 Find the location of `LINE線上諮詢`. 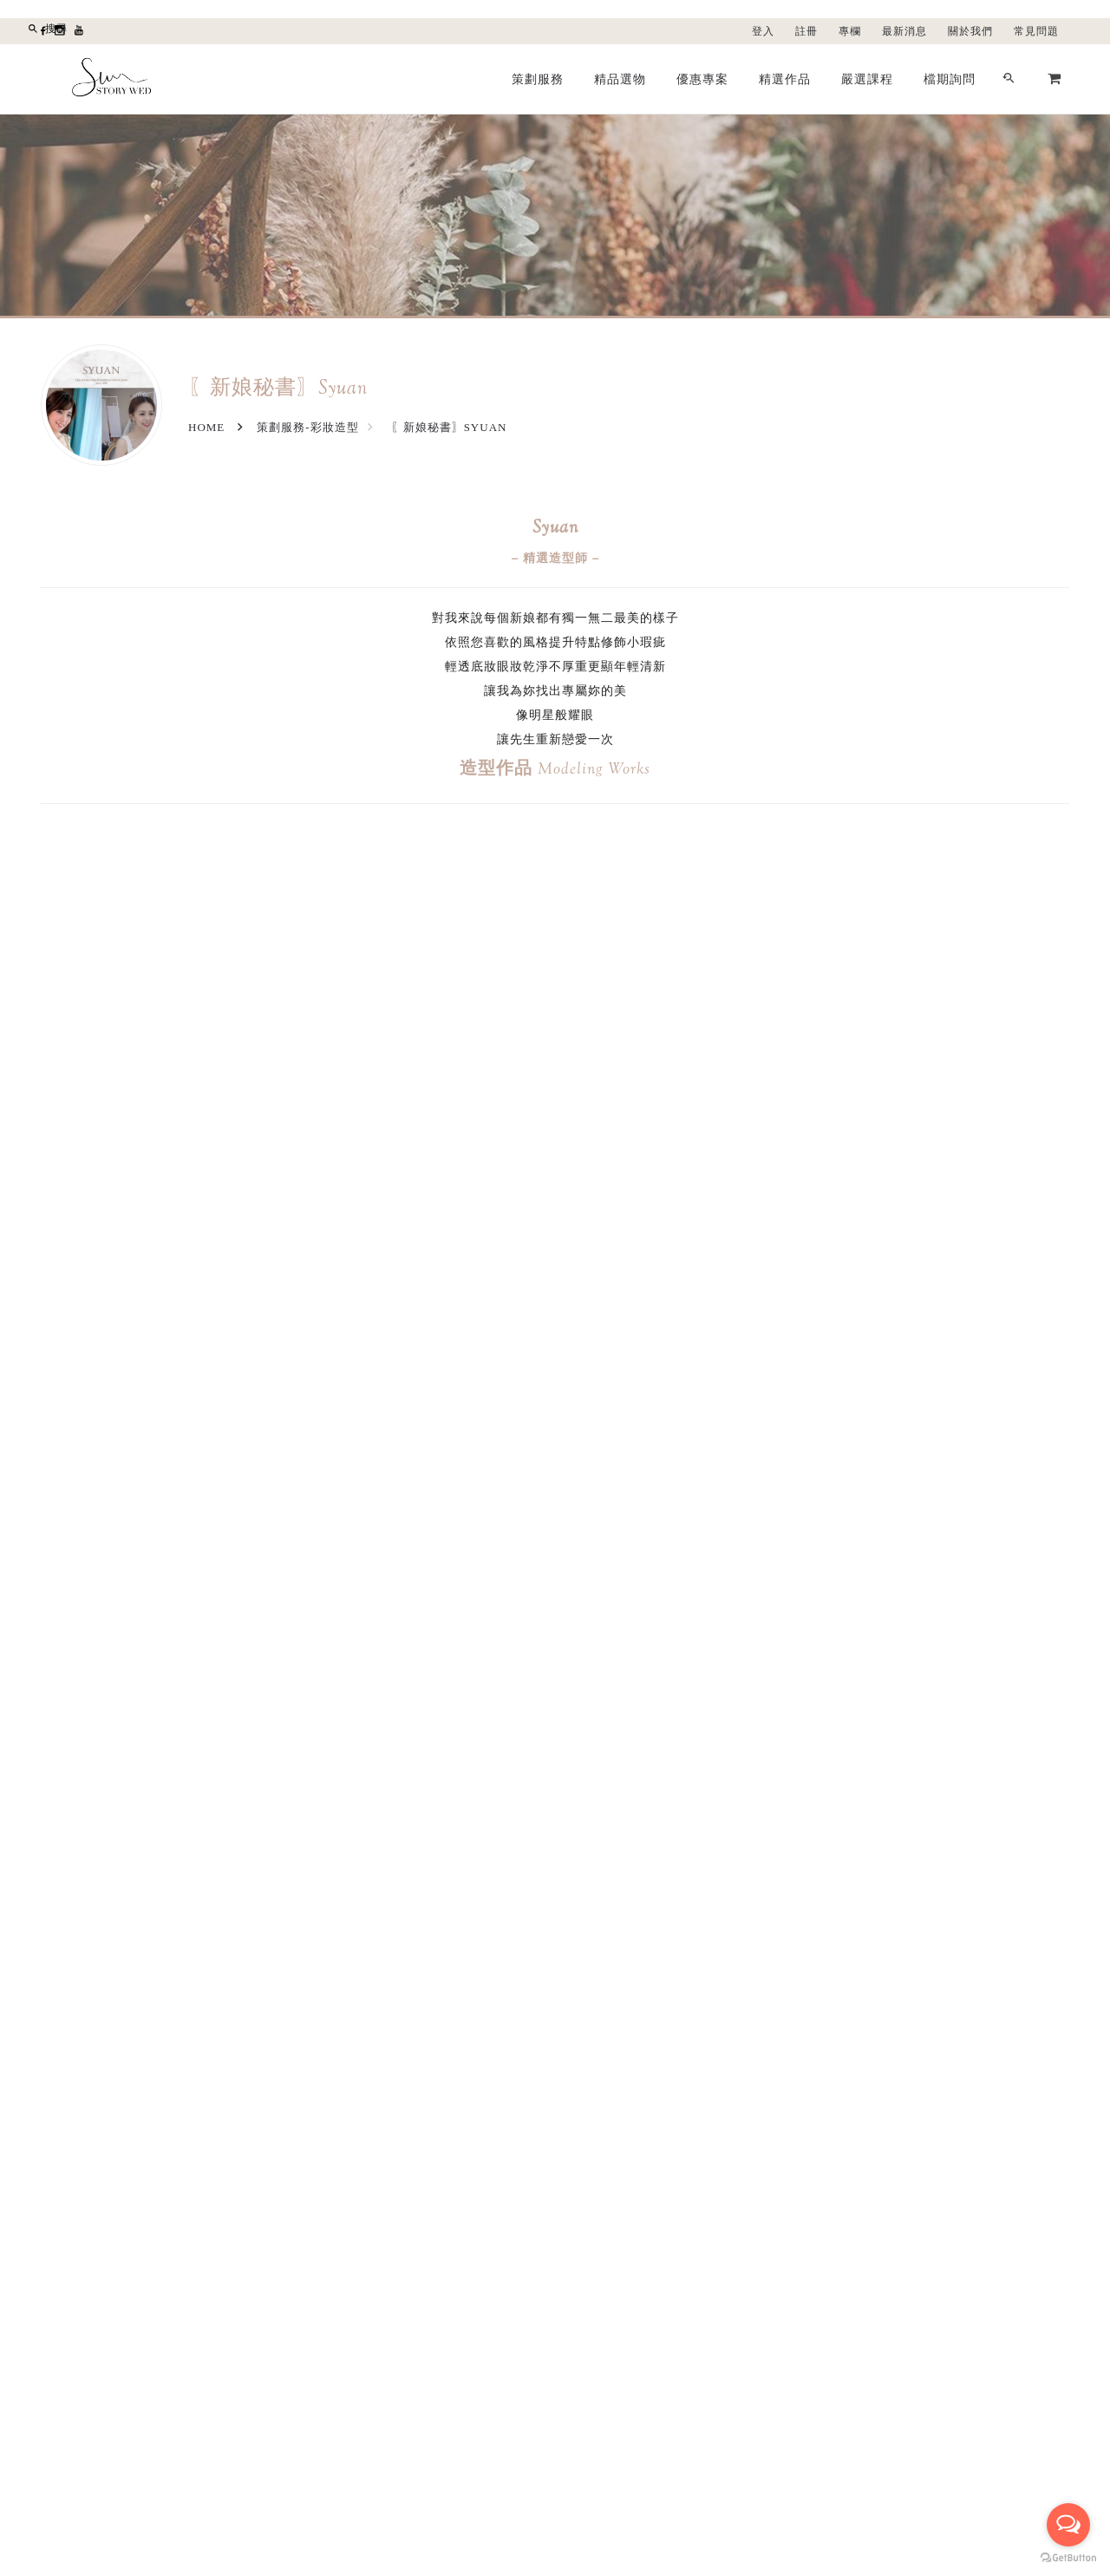

LINE線上諮詢 is located at coordinates (763, 2498).